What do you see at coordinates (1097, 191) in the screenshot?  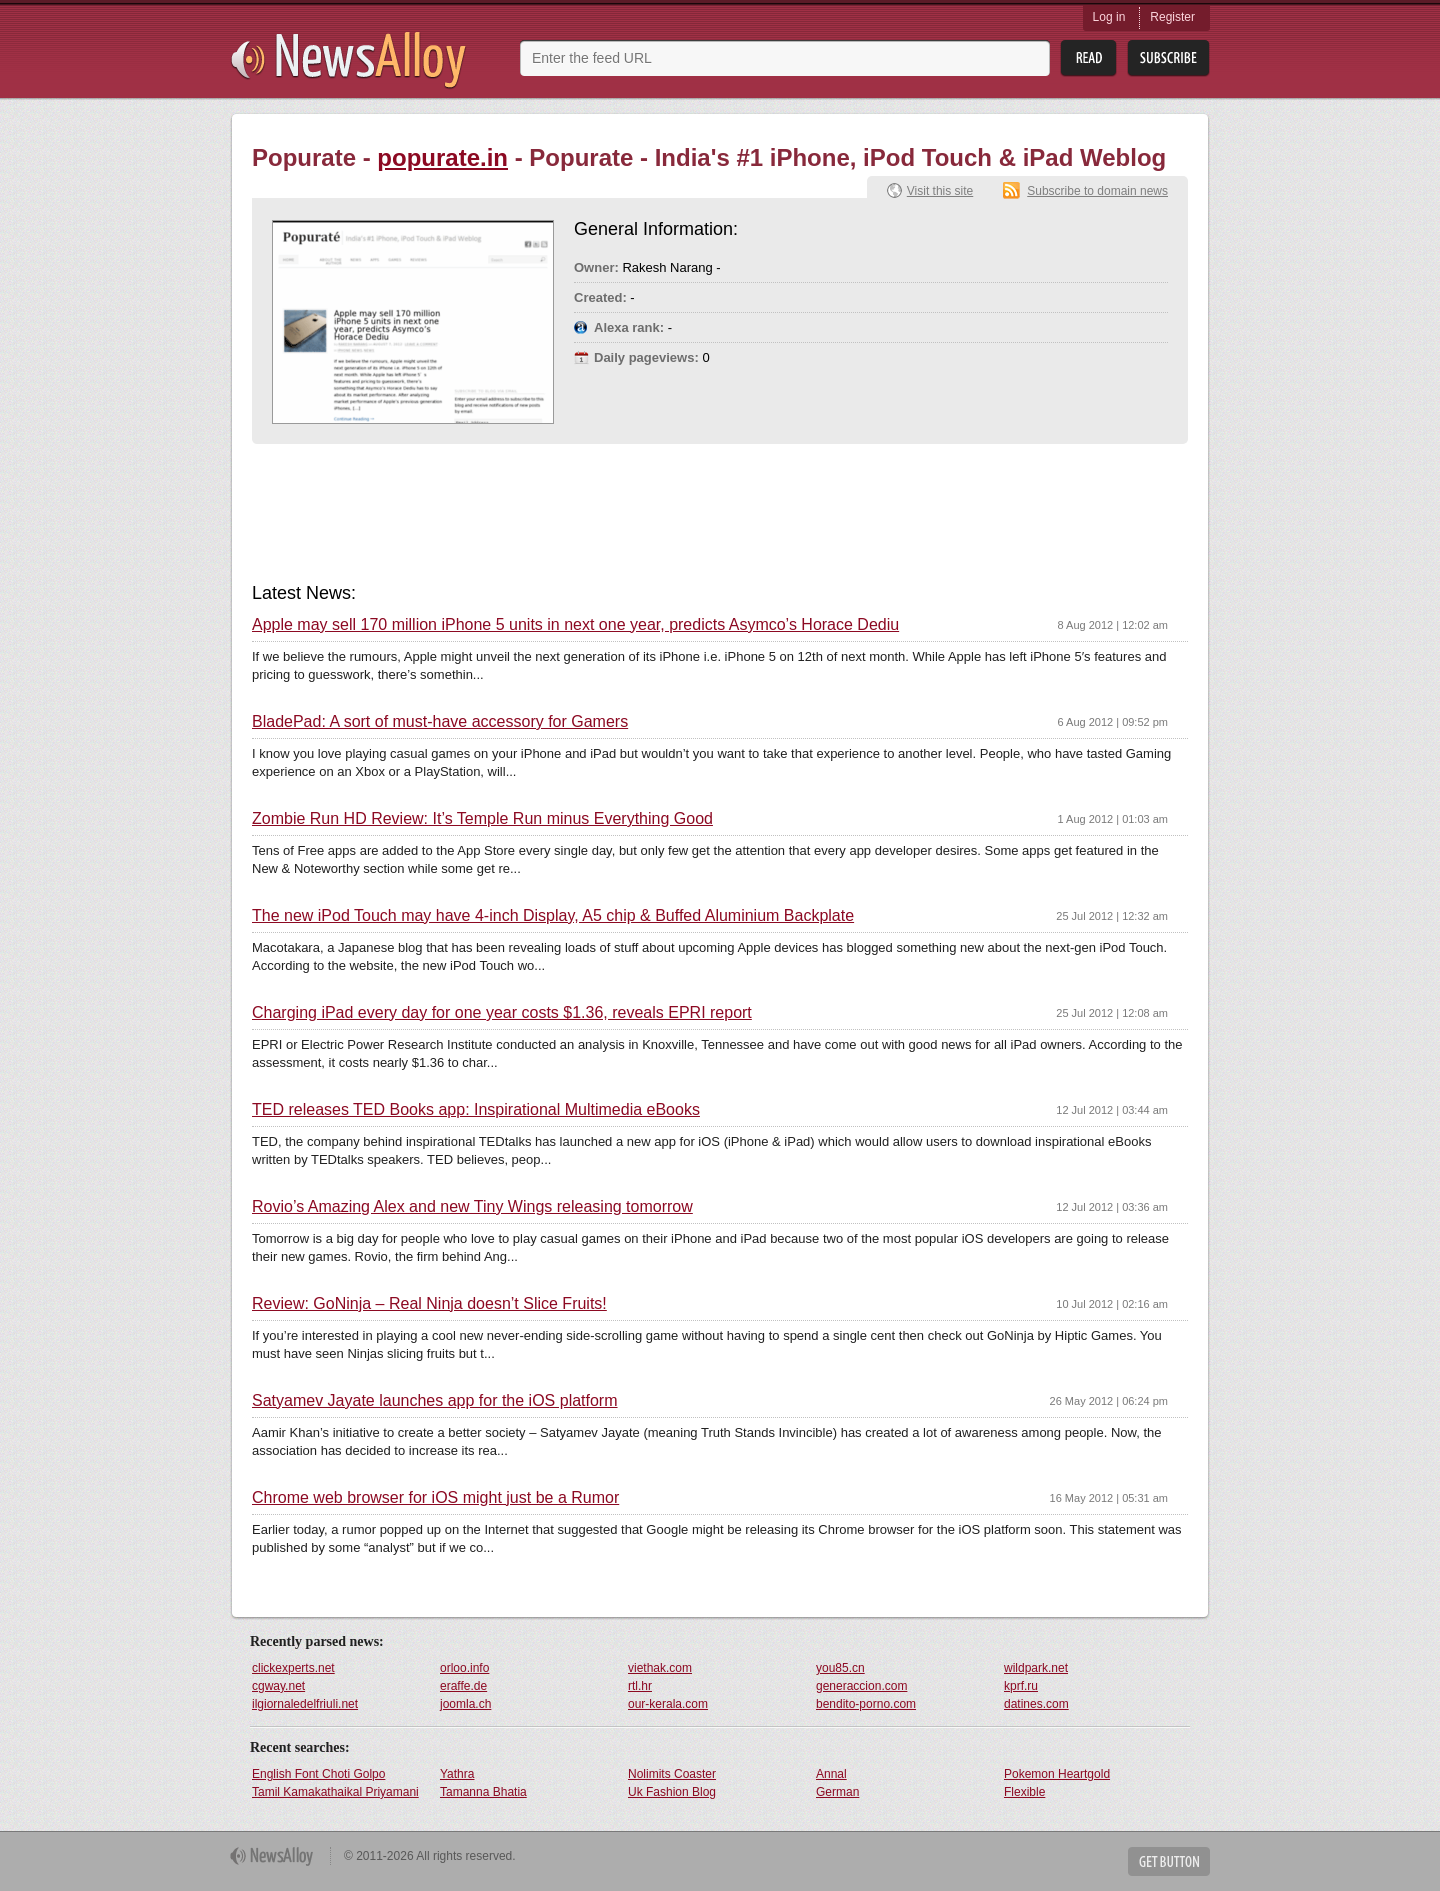 I see `Subscribe to domain news` at bounding box center [1097, 191].